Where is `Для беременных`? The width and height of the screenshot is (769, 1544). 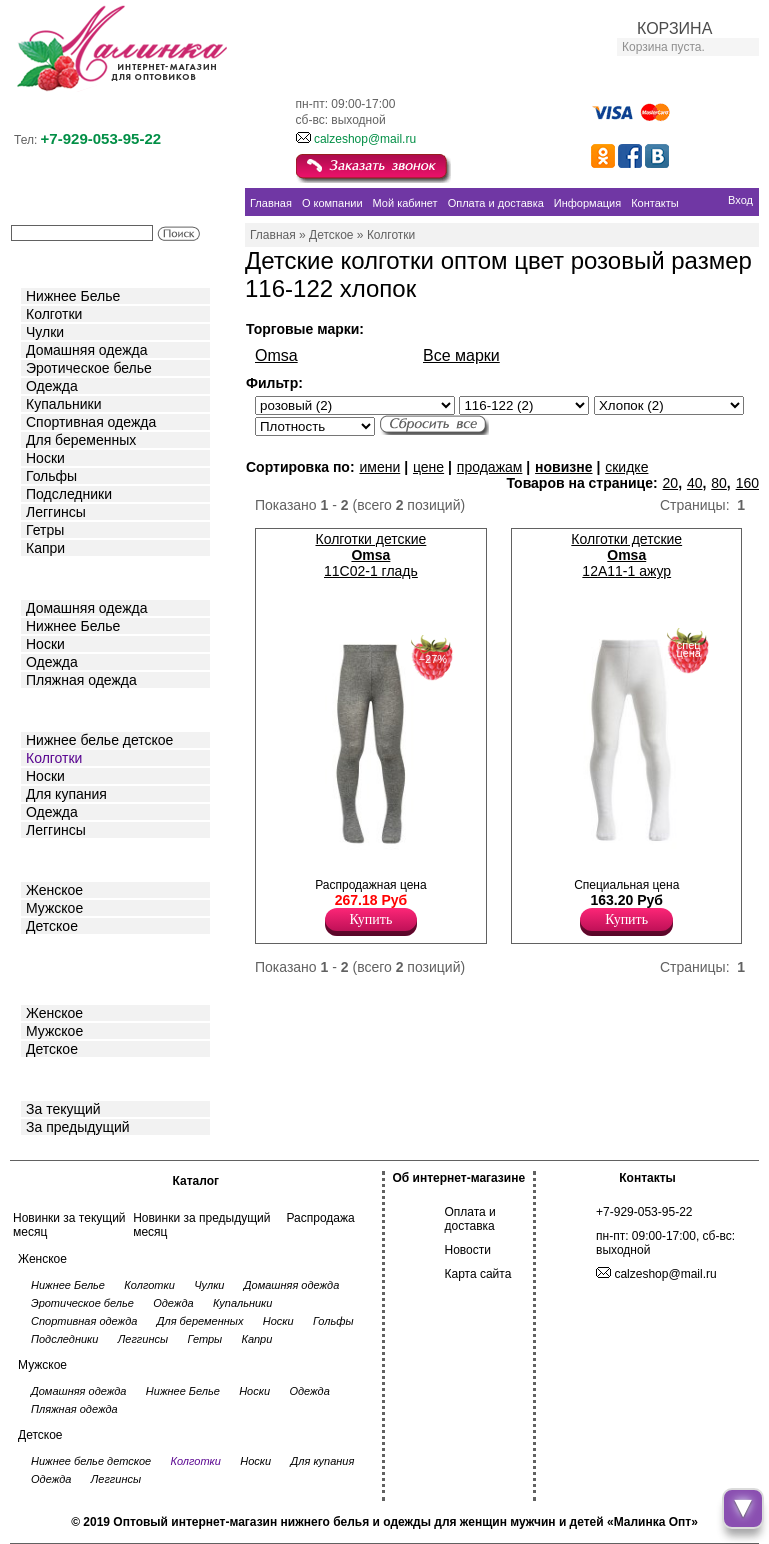
Для беременных is located at coordinates (81, 440).